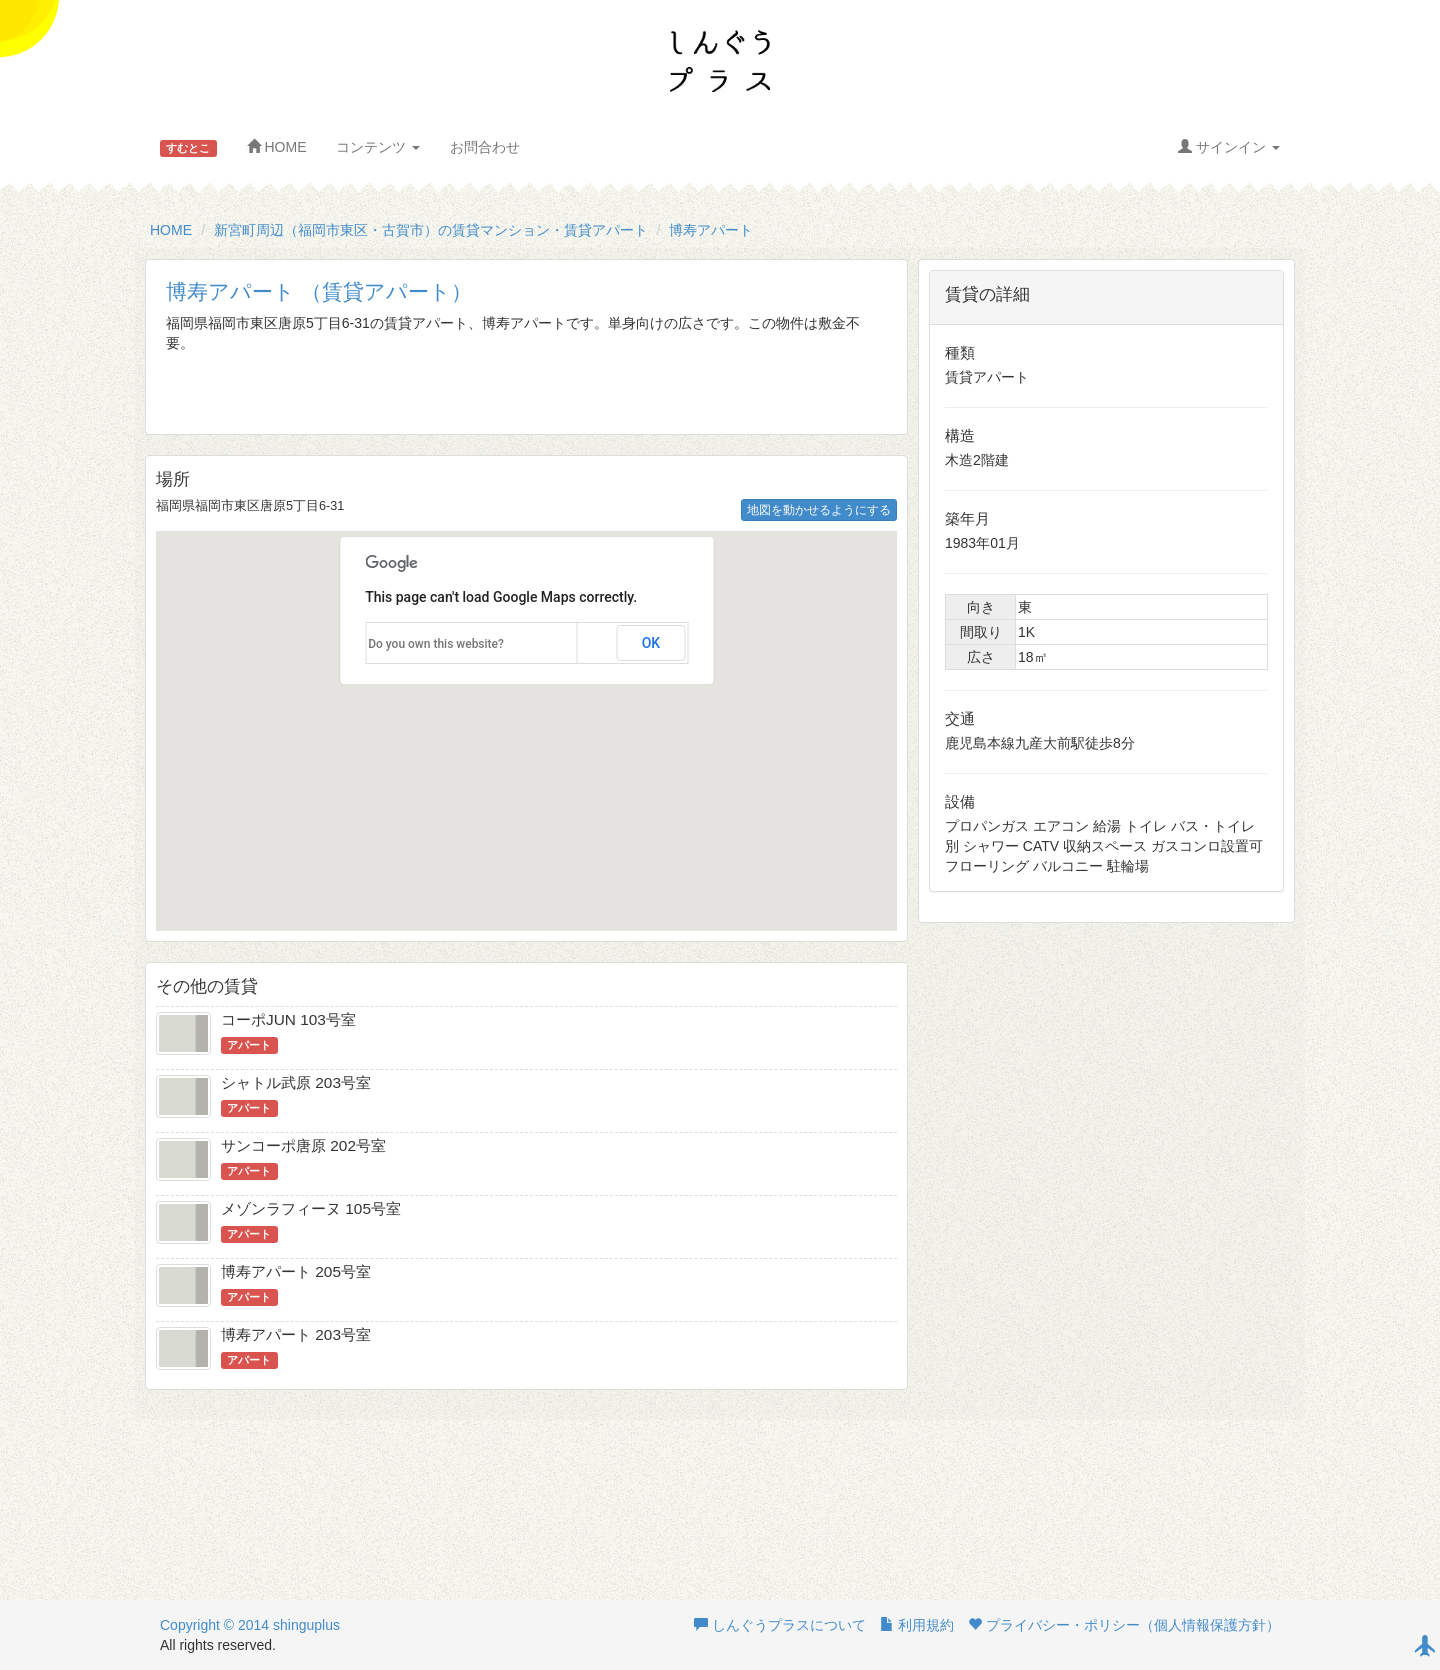 The image size is (1440, 1670). I want to click on Do you own this website?, so click(436, 644).